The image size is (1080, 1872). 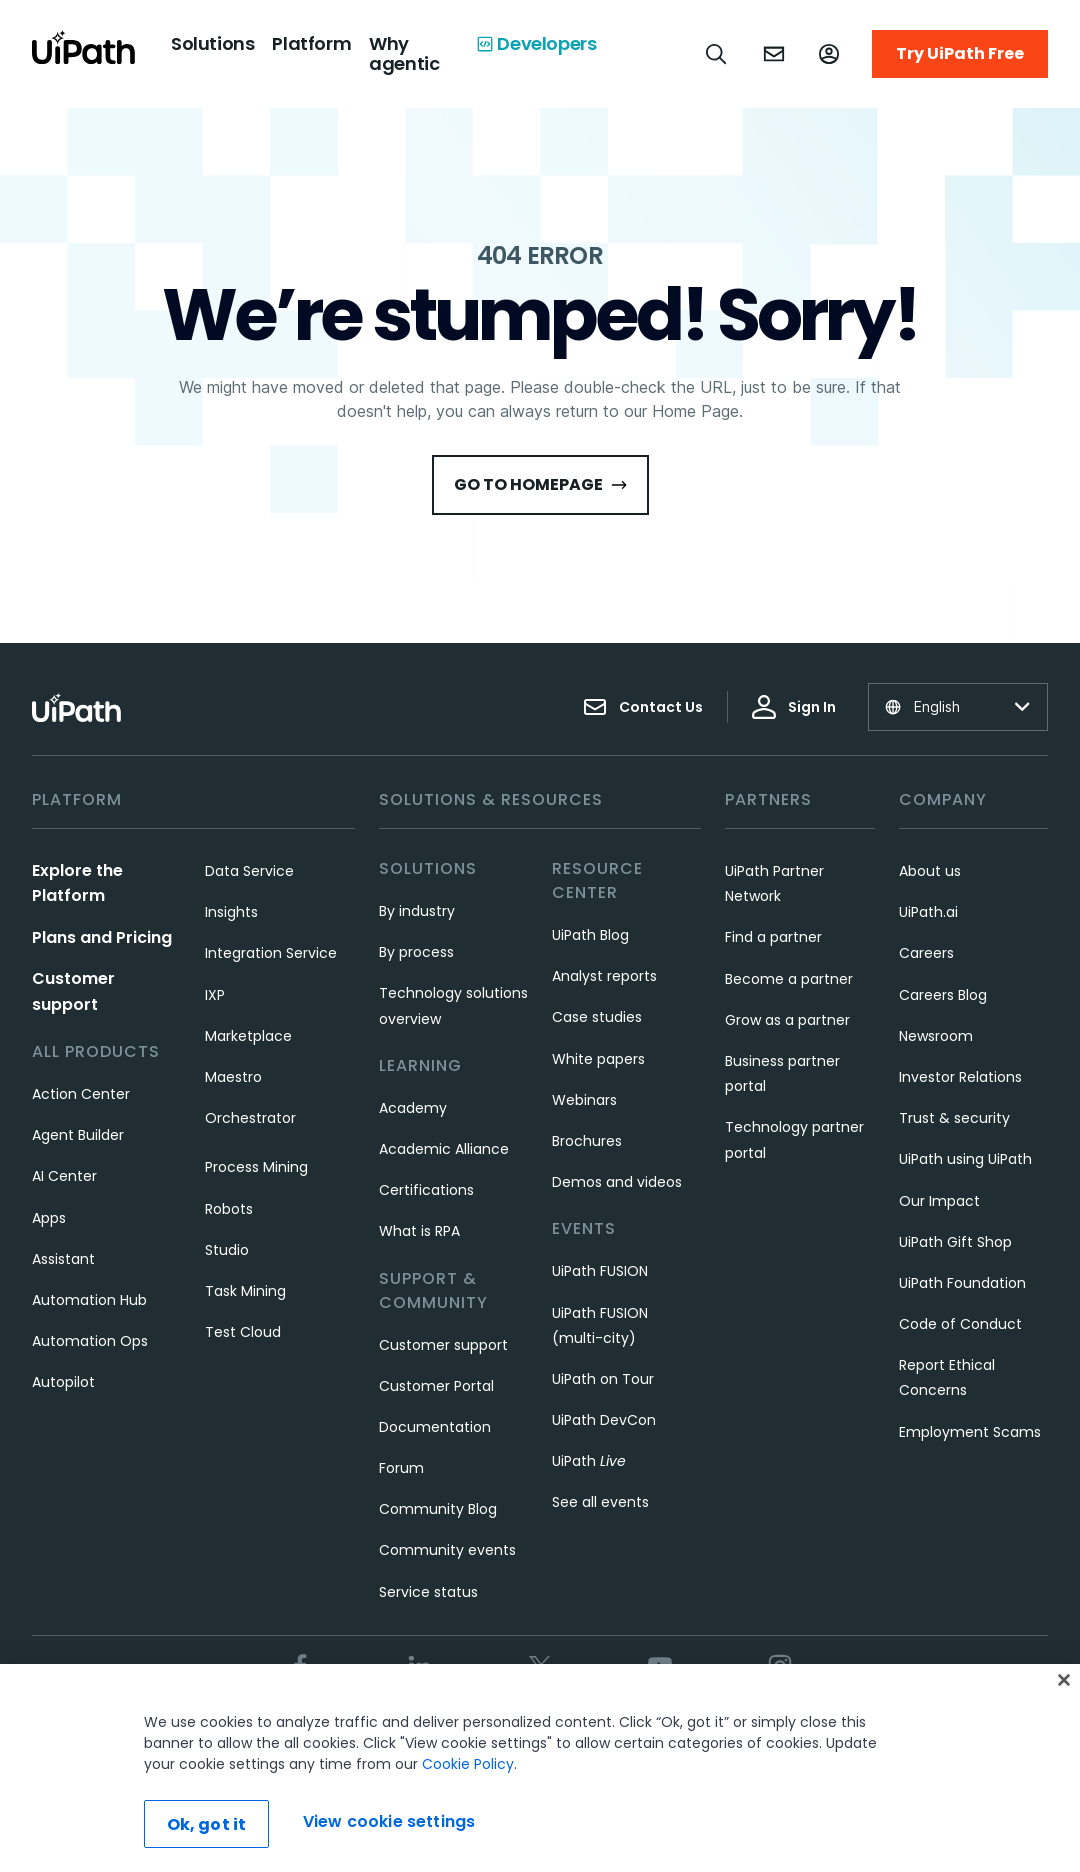 I want to click on [region], so click(x=540, y=1768).